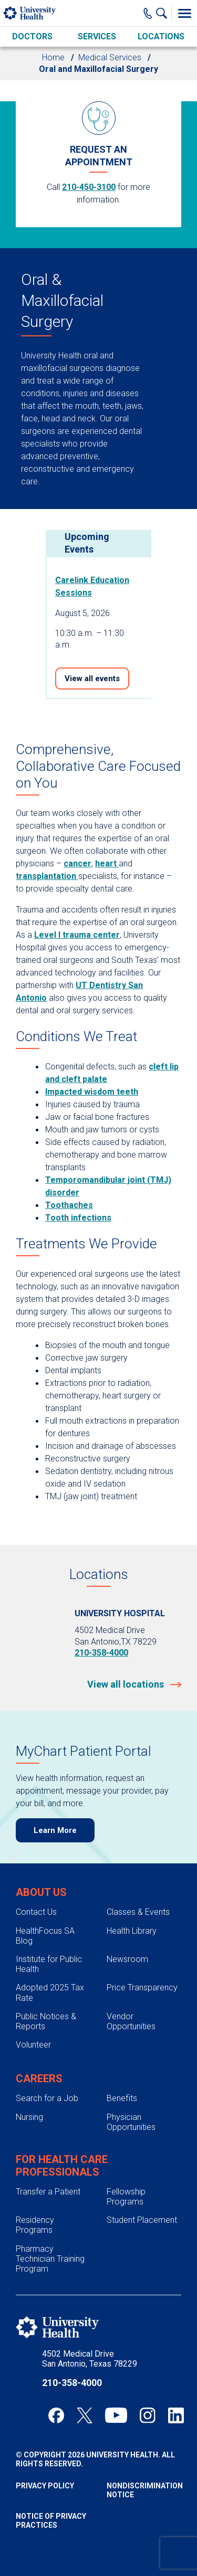 The image size is (197, 2576). Describe the element at coordinates (35, 2225) in the screenshot. I see `Residency Programs` at that location.